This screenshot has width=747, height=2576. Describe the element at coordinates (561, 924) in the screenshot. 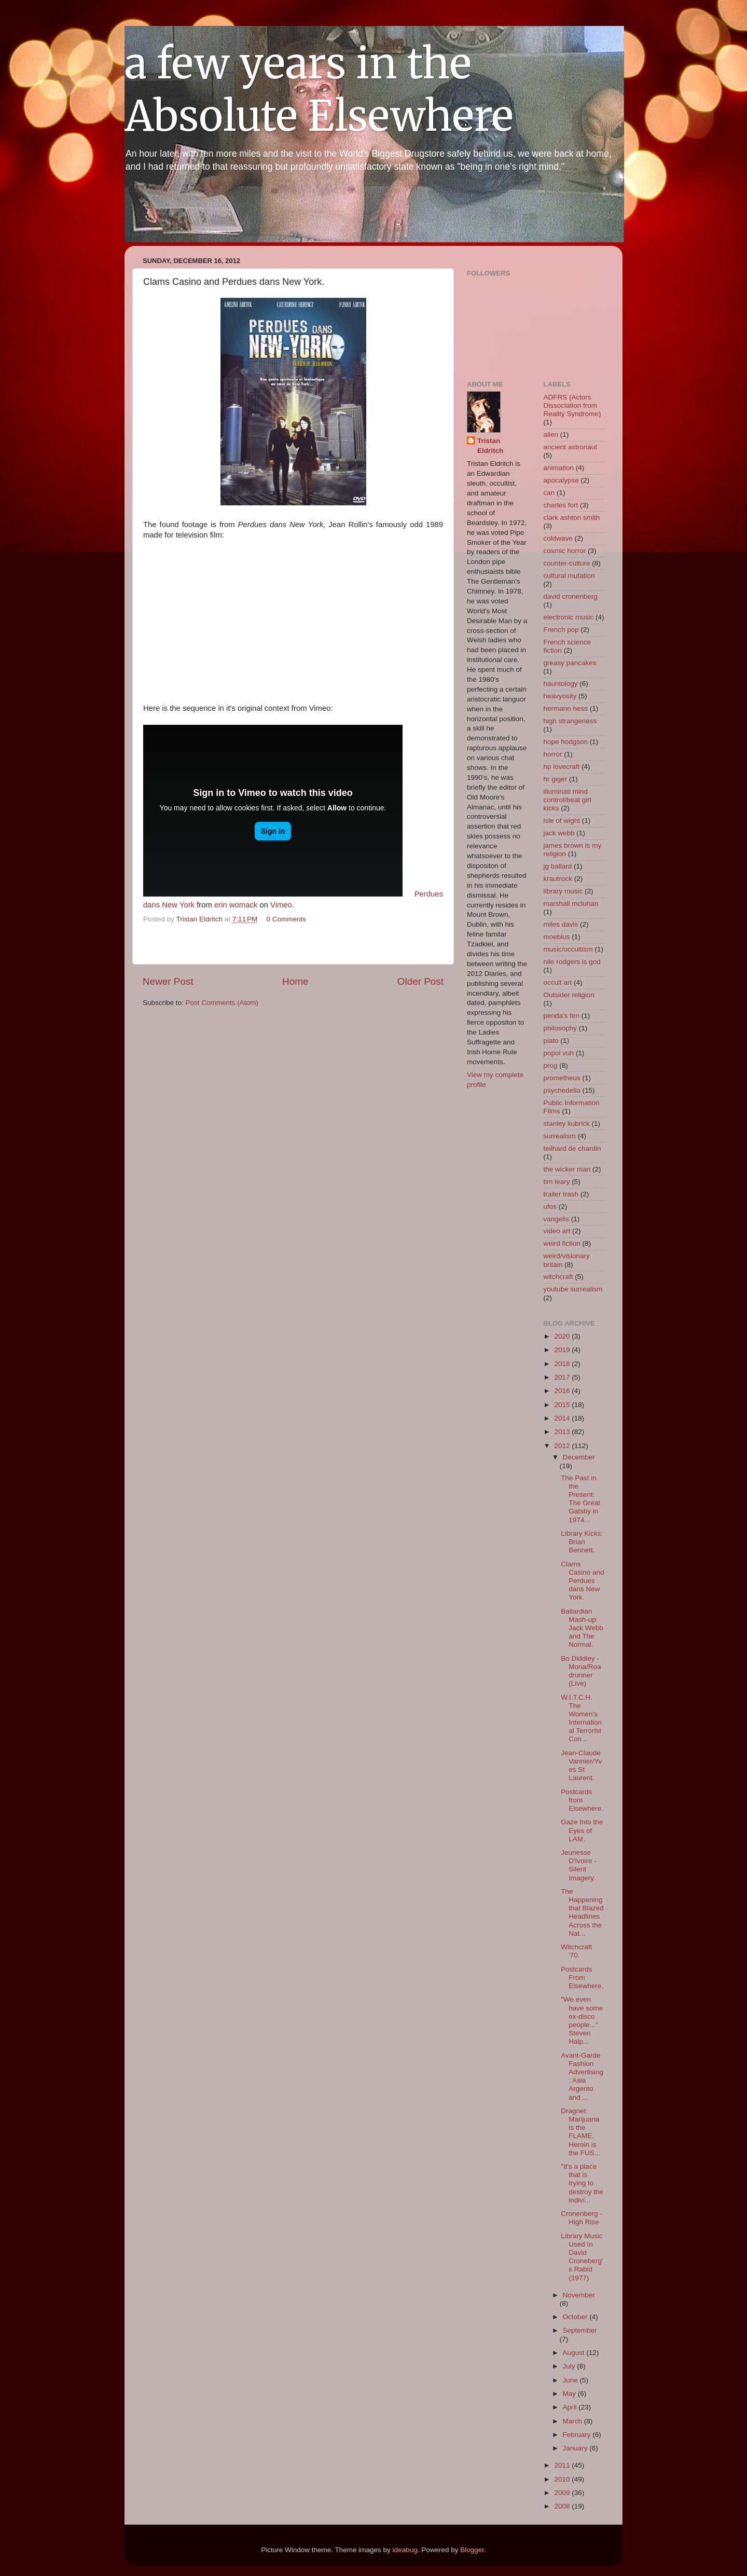

I see `miles davis` at that location.